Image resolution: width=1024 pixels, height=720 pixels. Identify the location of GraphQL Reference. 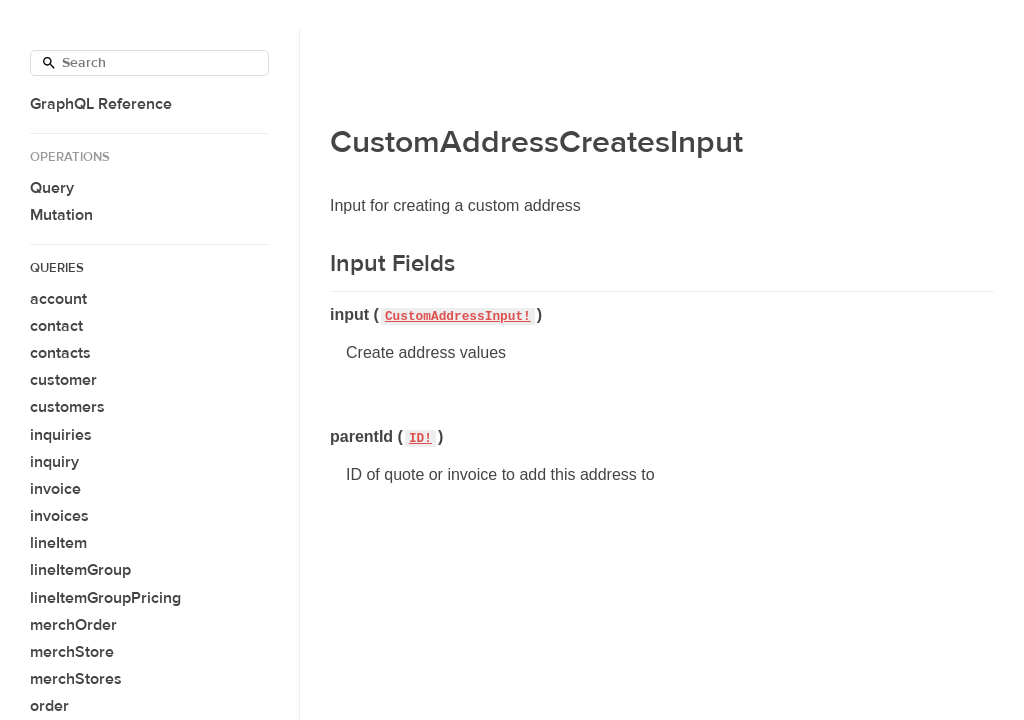
(101, 104).